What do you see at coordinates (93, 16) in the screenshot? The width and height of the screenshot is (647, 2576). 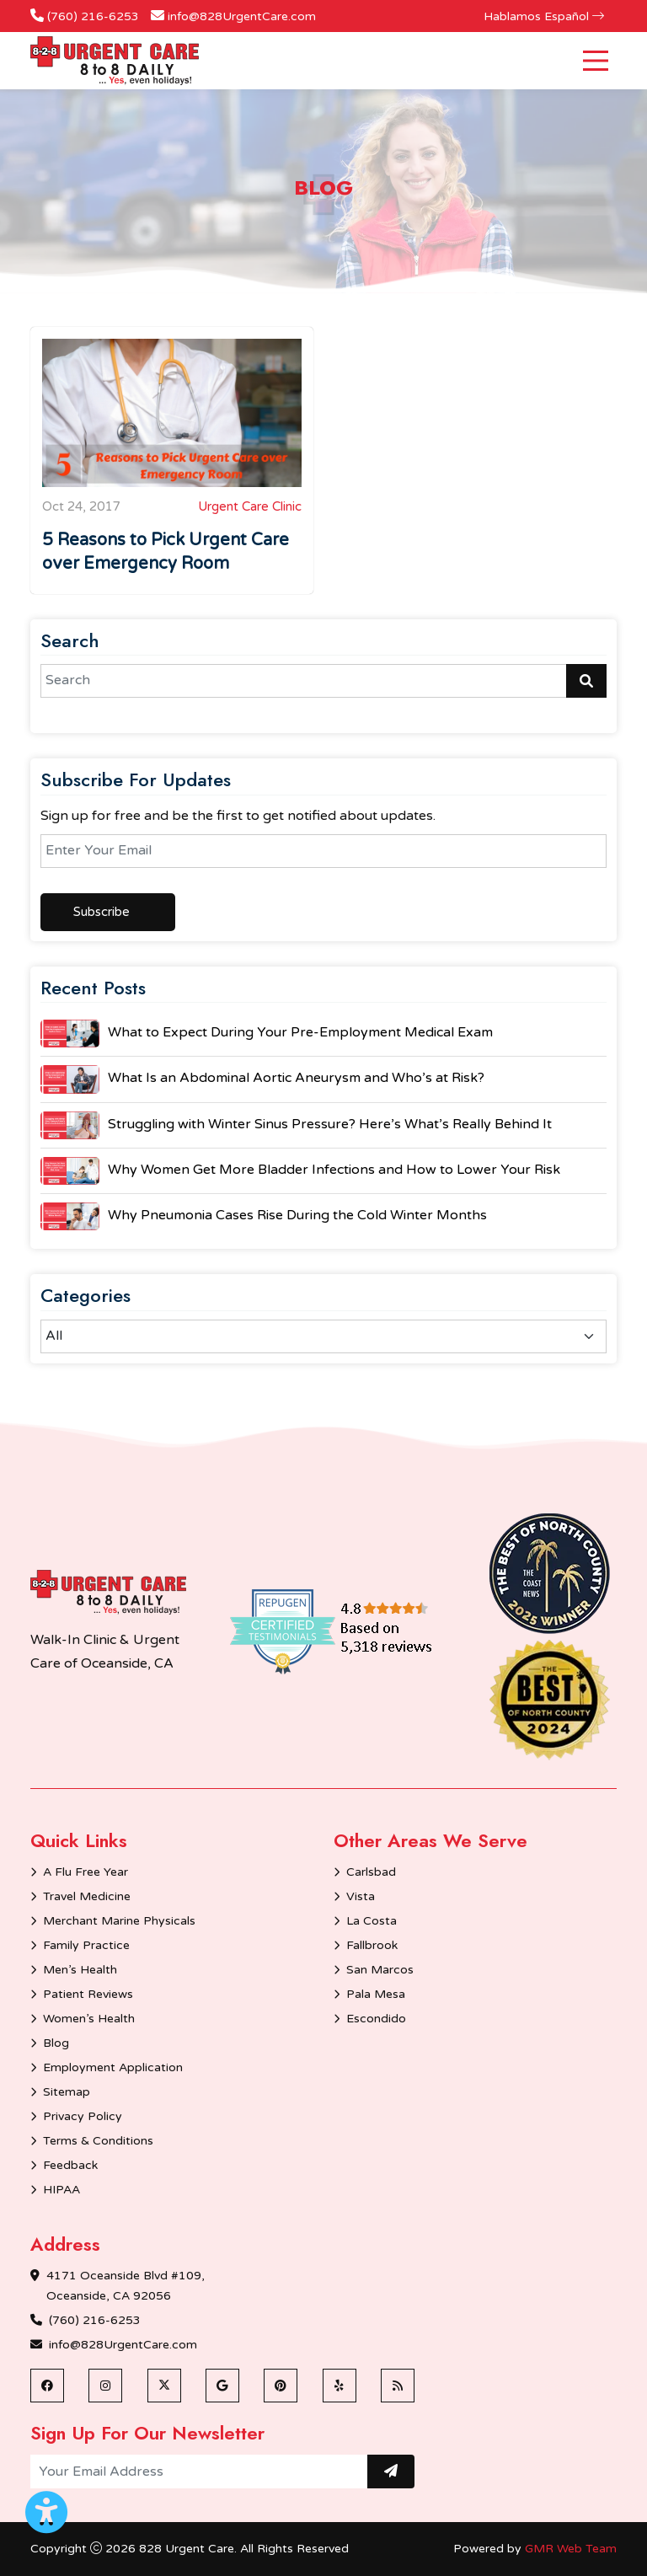 I see `(760) 216-6253` at bounding box center [93, 16].